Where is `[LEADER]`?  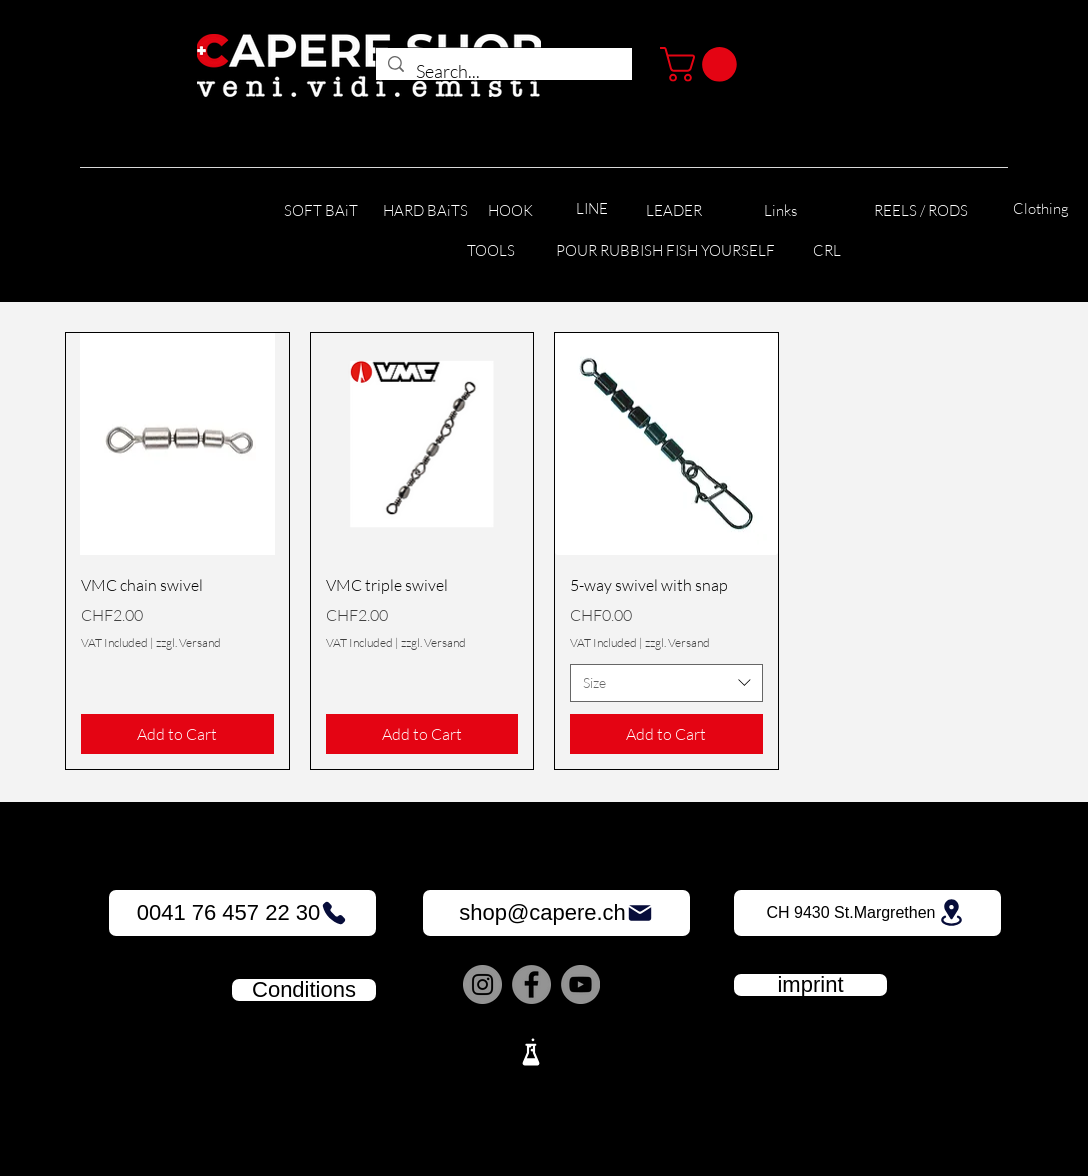
[LEADER] is located at coordinates (674, 211).